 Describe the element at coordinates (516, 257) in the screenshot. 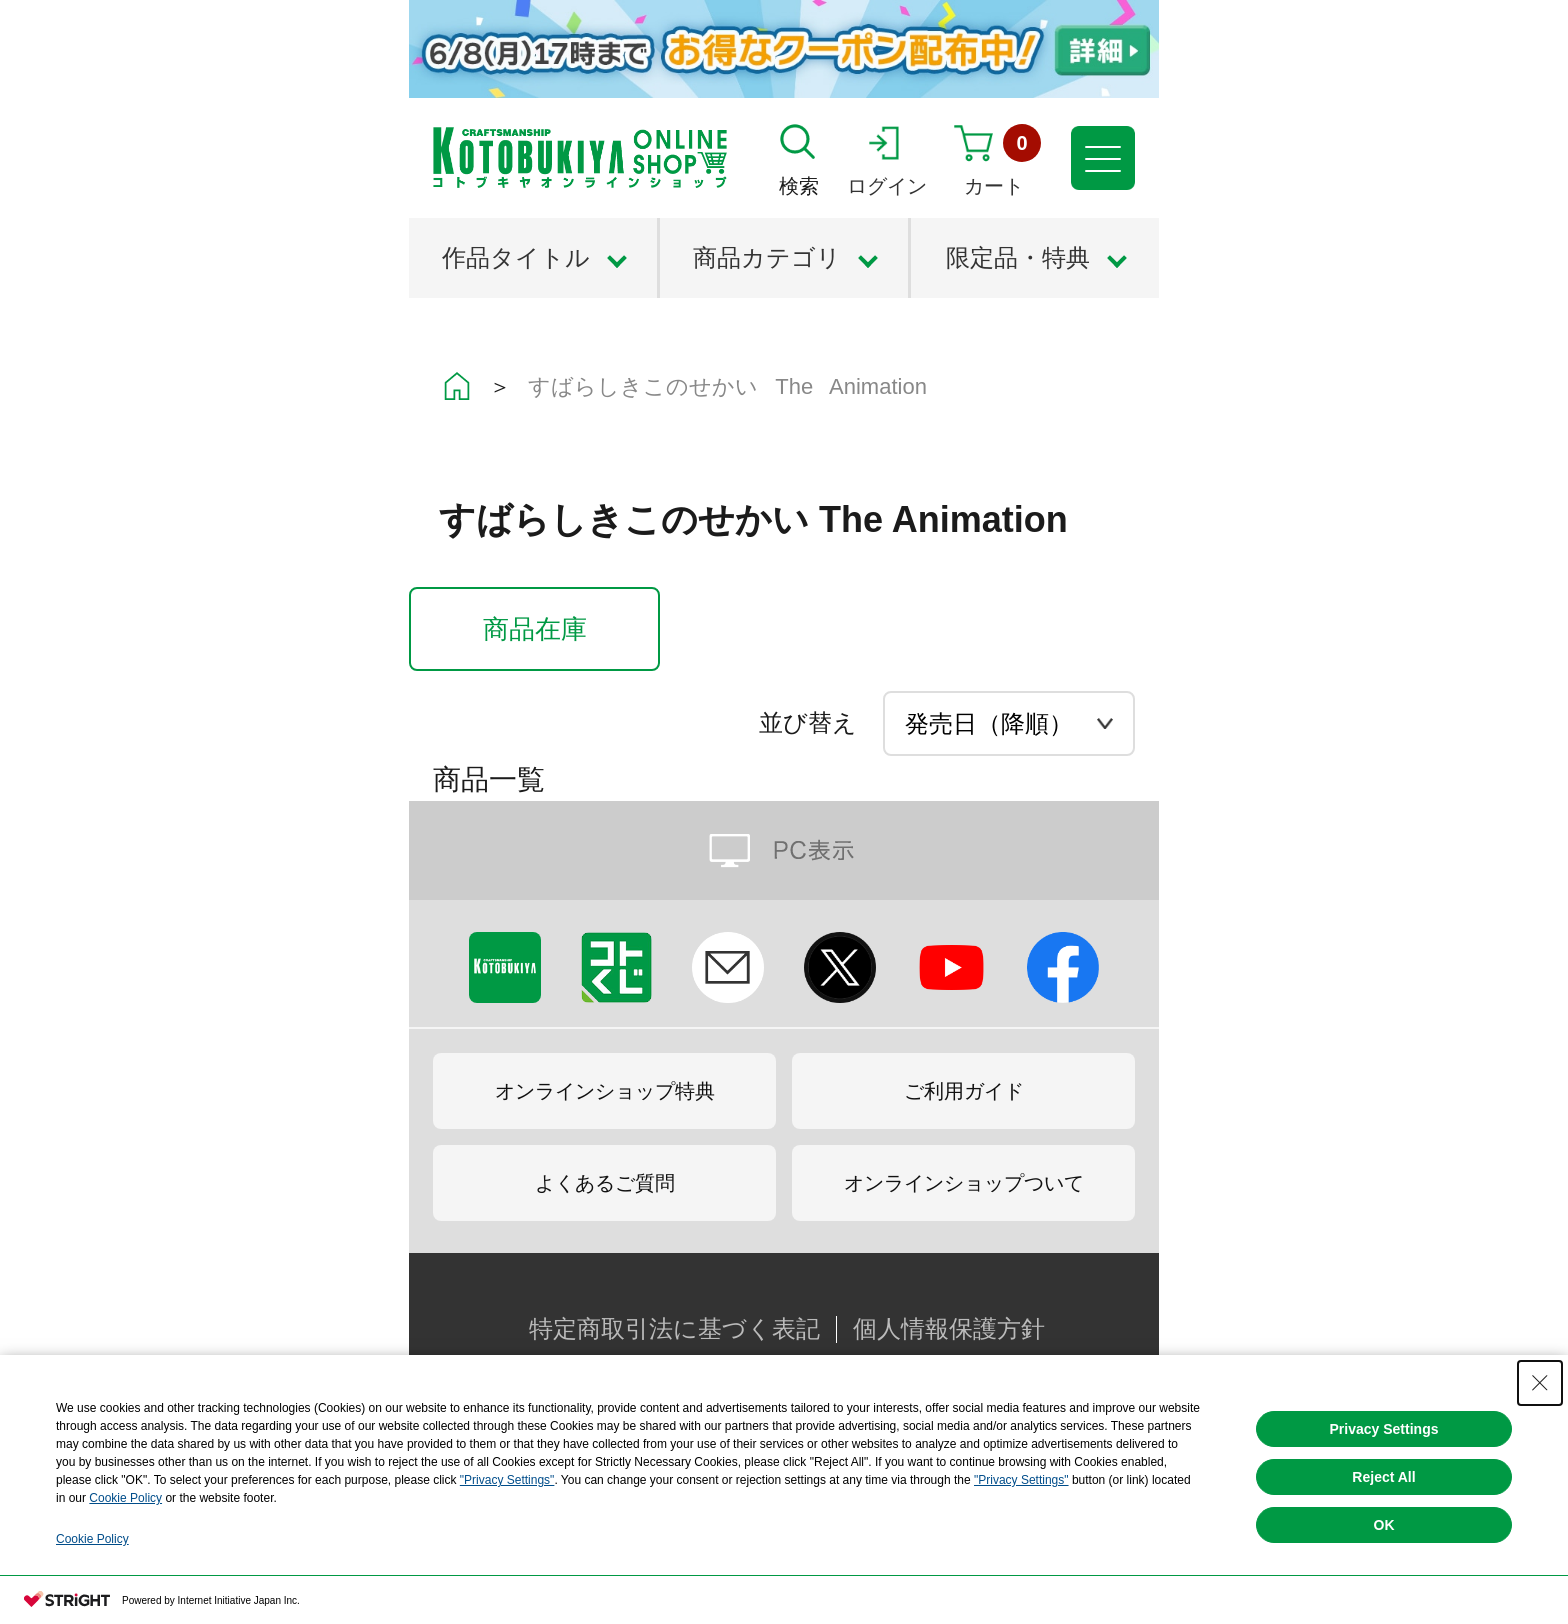

I see `作品タイトル` at that location.